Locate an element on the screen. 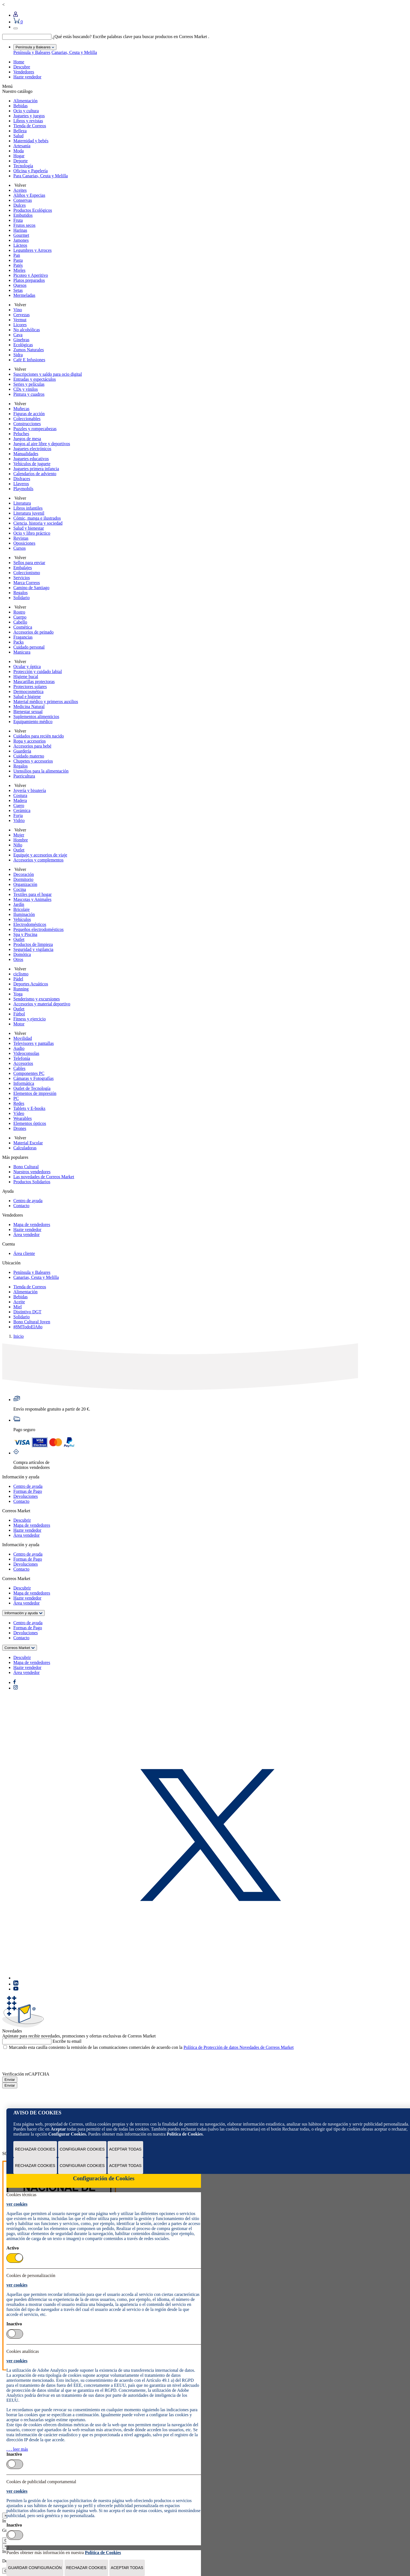 The width and height of the screenshot is (410, 2576). Bono Cultural Joven is located at coordinates (31, 1321).